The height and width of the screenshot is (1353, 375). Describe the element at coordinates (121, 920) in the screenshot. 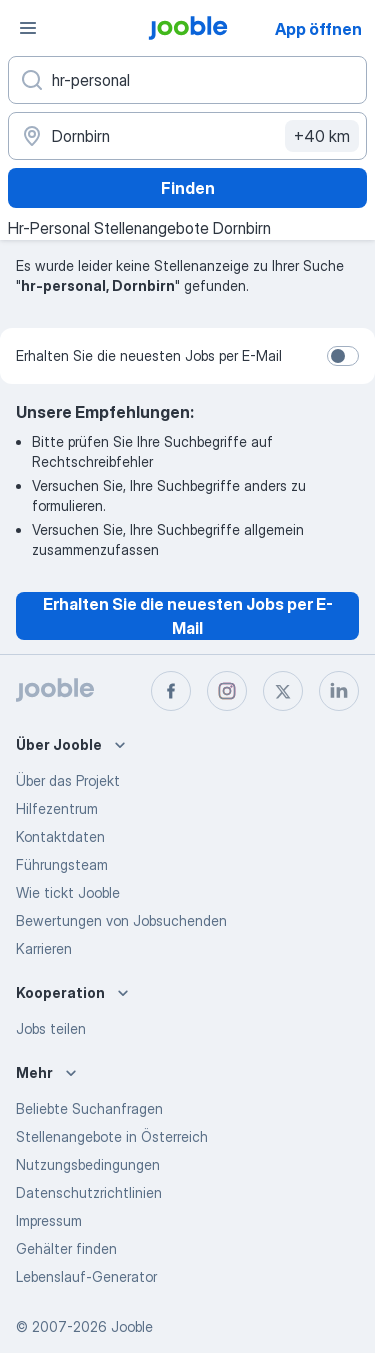

I see `Bewertungen von Jobsuchenden` at that location.